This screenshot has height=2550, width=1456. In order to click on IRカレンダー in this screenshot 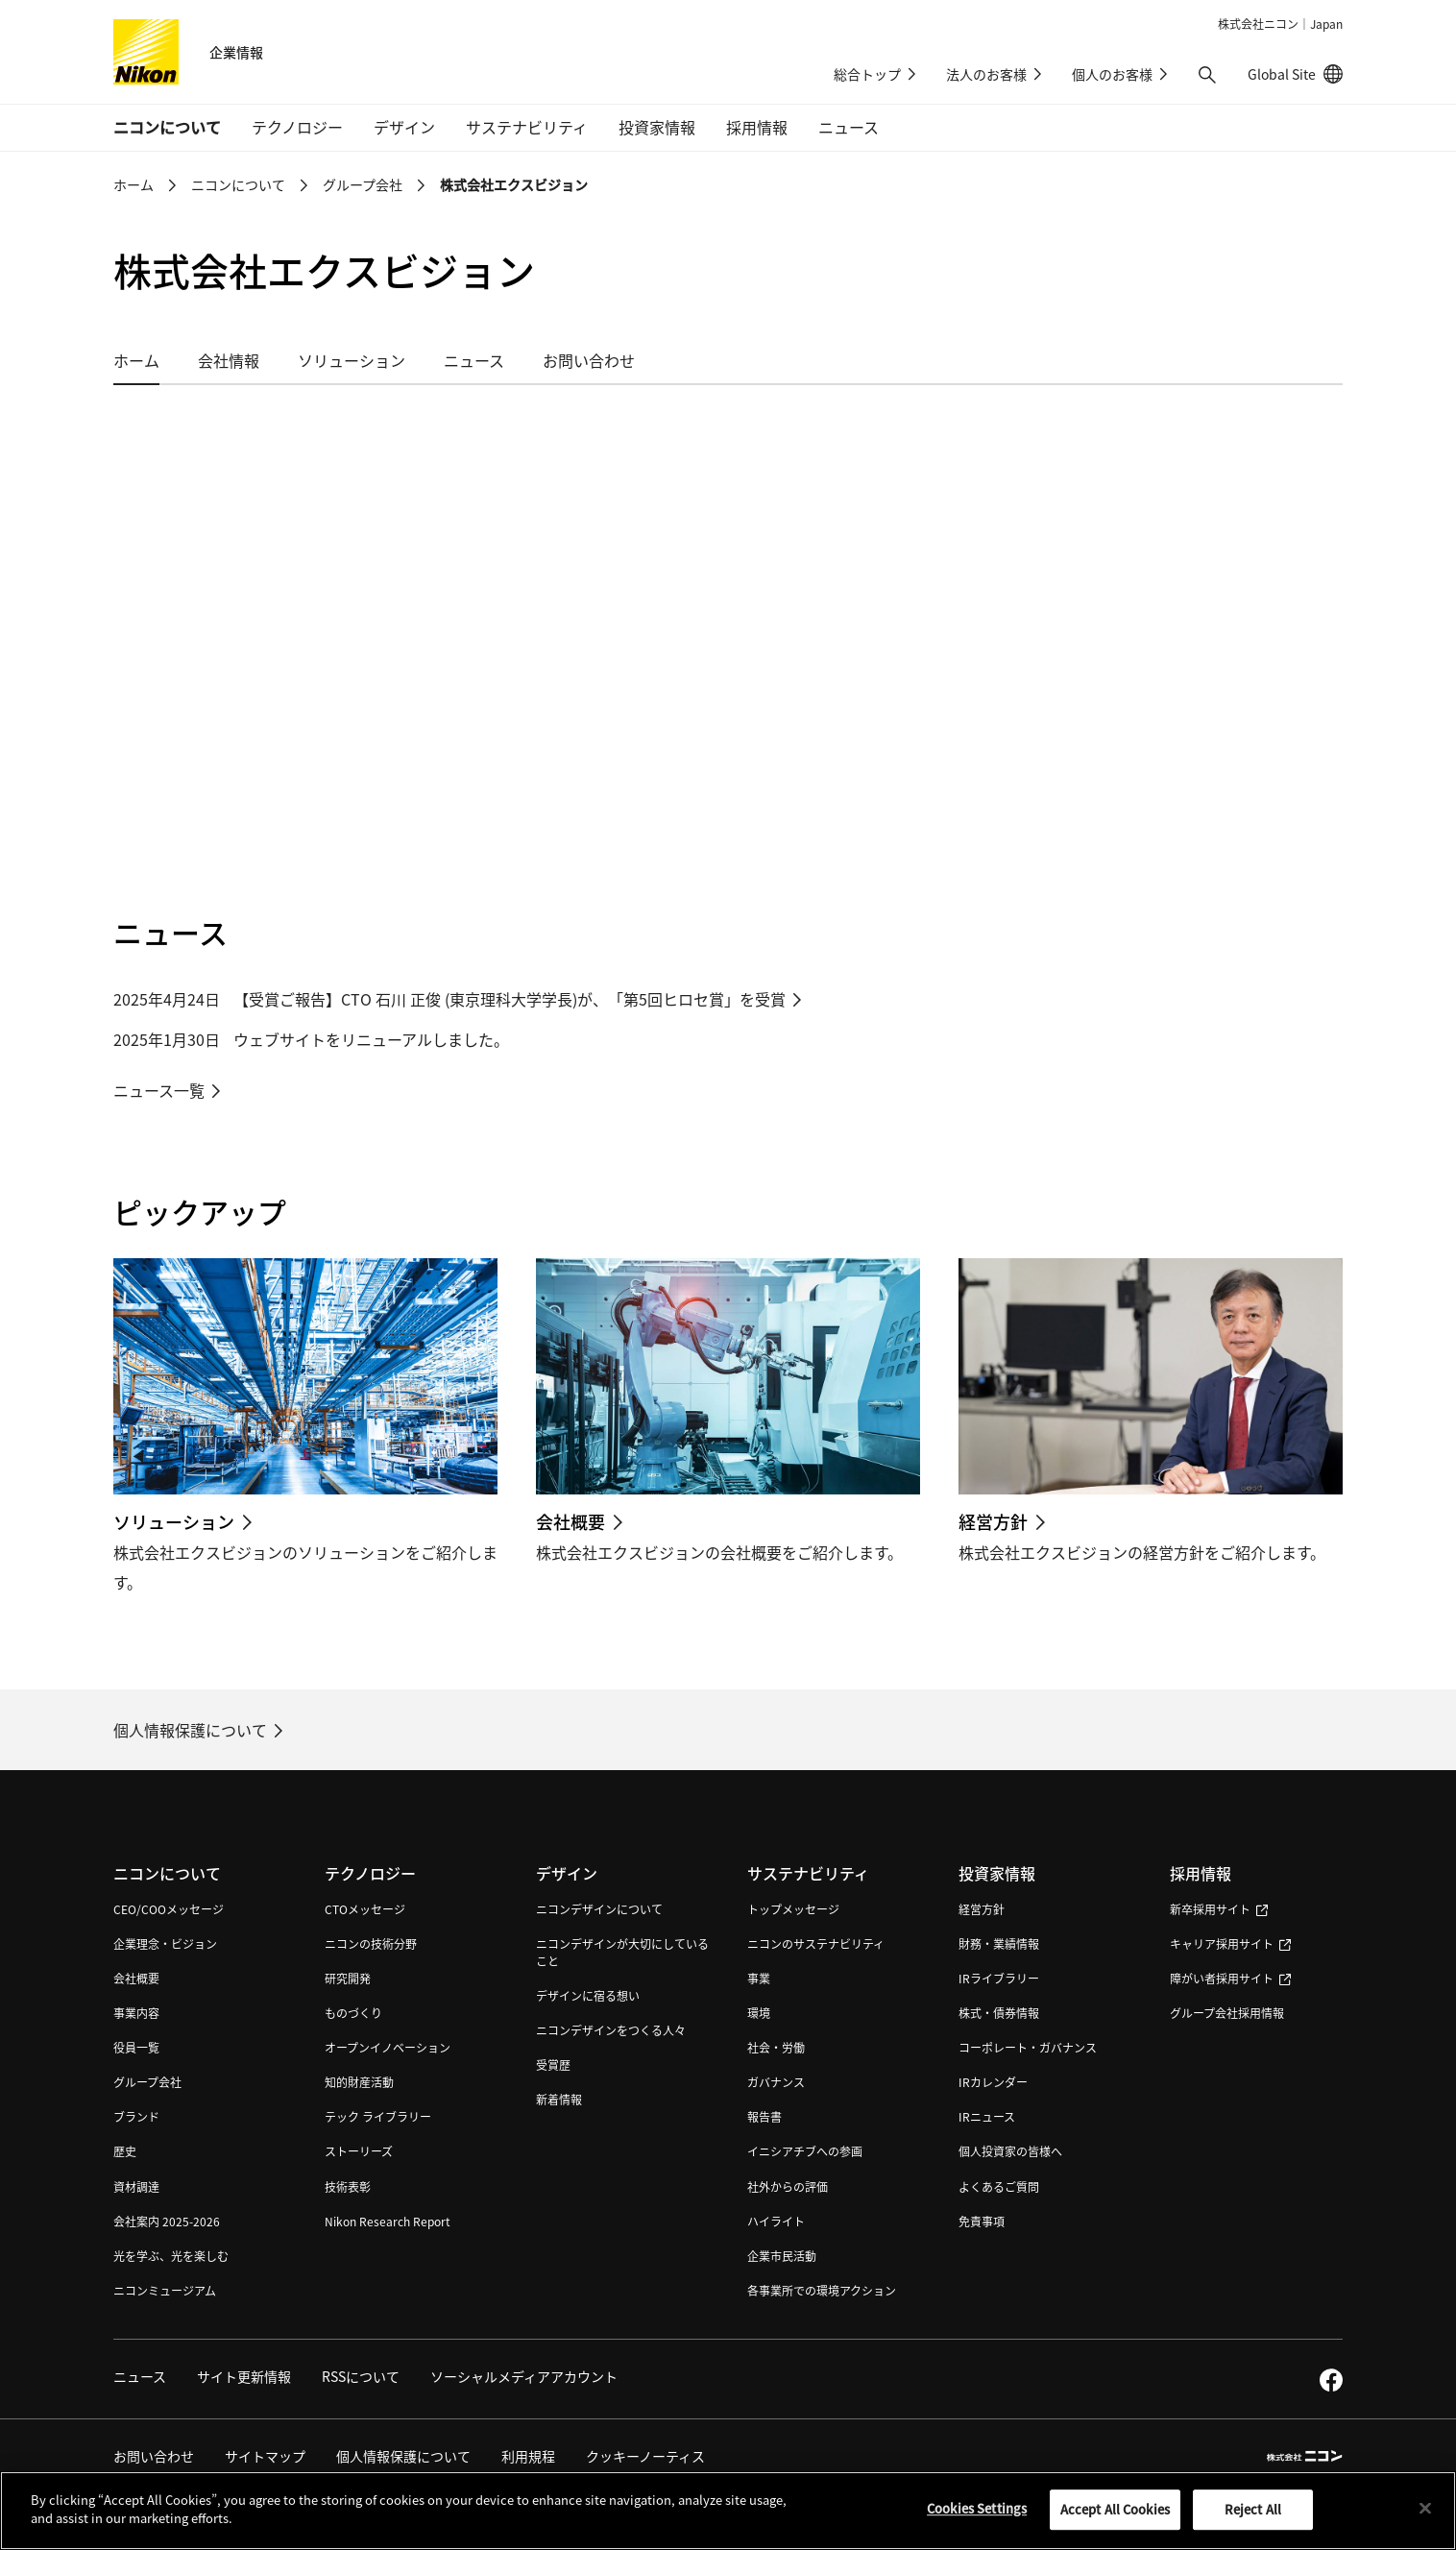, I will do `click(993, 2082)`.